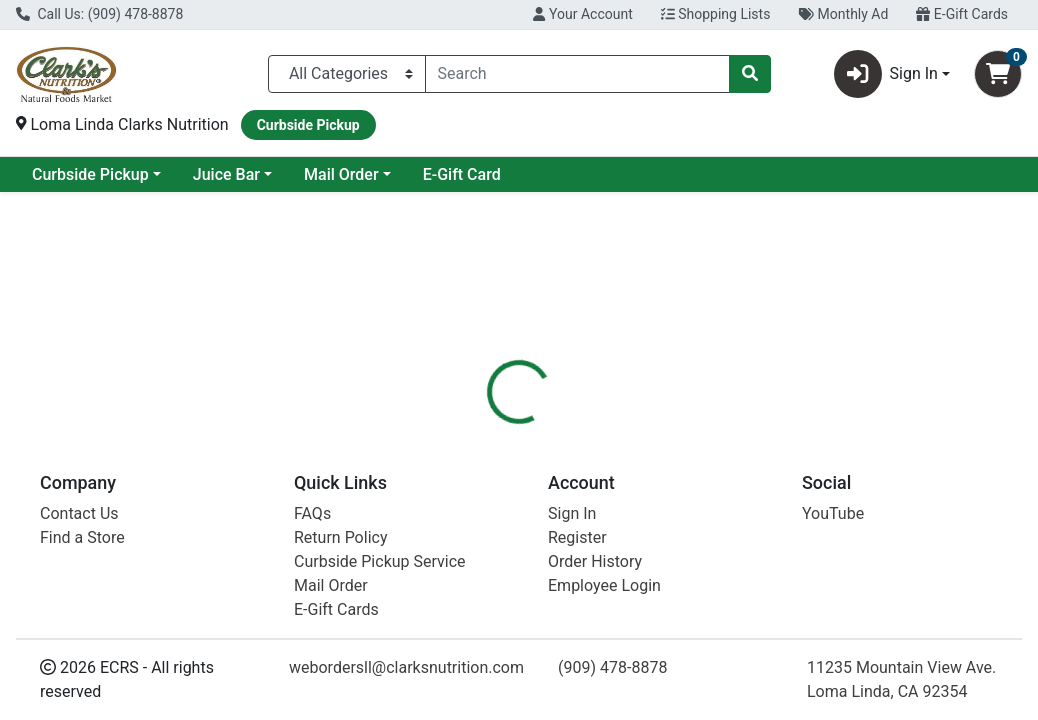 The image size is (1038, 720). I want to click on [Search], so click(577, 74).